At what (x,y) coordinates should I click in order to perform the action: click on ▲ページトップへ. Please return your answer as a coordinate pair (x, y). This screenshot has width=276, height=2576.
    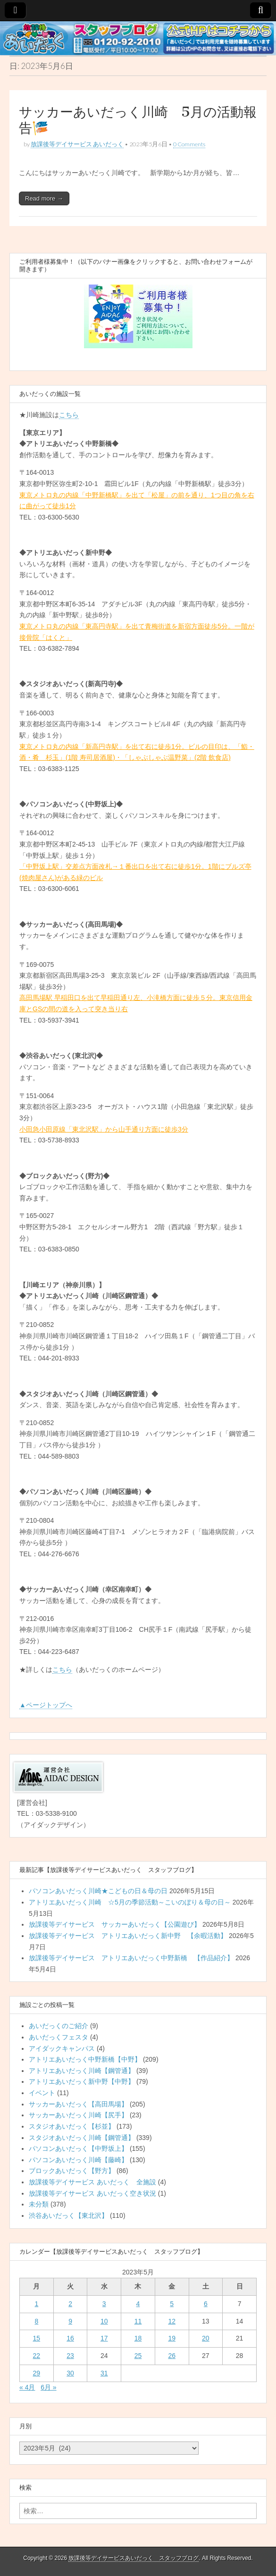
    Looking at the image, I should click on (45, 1705).